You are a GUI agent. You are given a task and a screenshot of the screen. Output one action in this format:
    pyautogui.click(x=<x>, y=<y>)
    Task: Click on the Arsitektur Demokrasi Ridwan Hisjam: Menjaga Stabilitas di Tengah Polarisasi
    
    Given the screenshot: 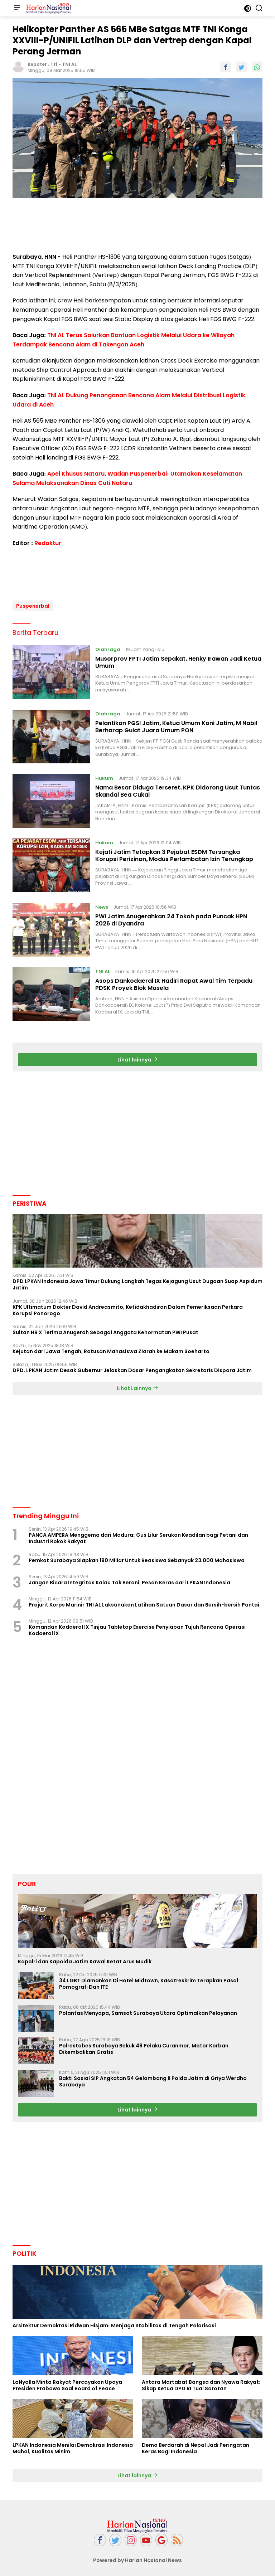 What is the action you would take?
    pyautogui.click(x=114, y=2322)
    